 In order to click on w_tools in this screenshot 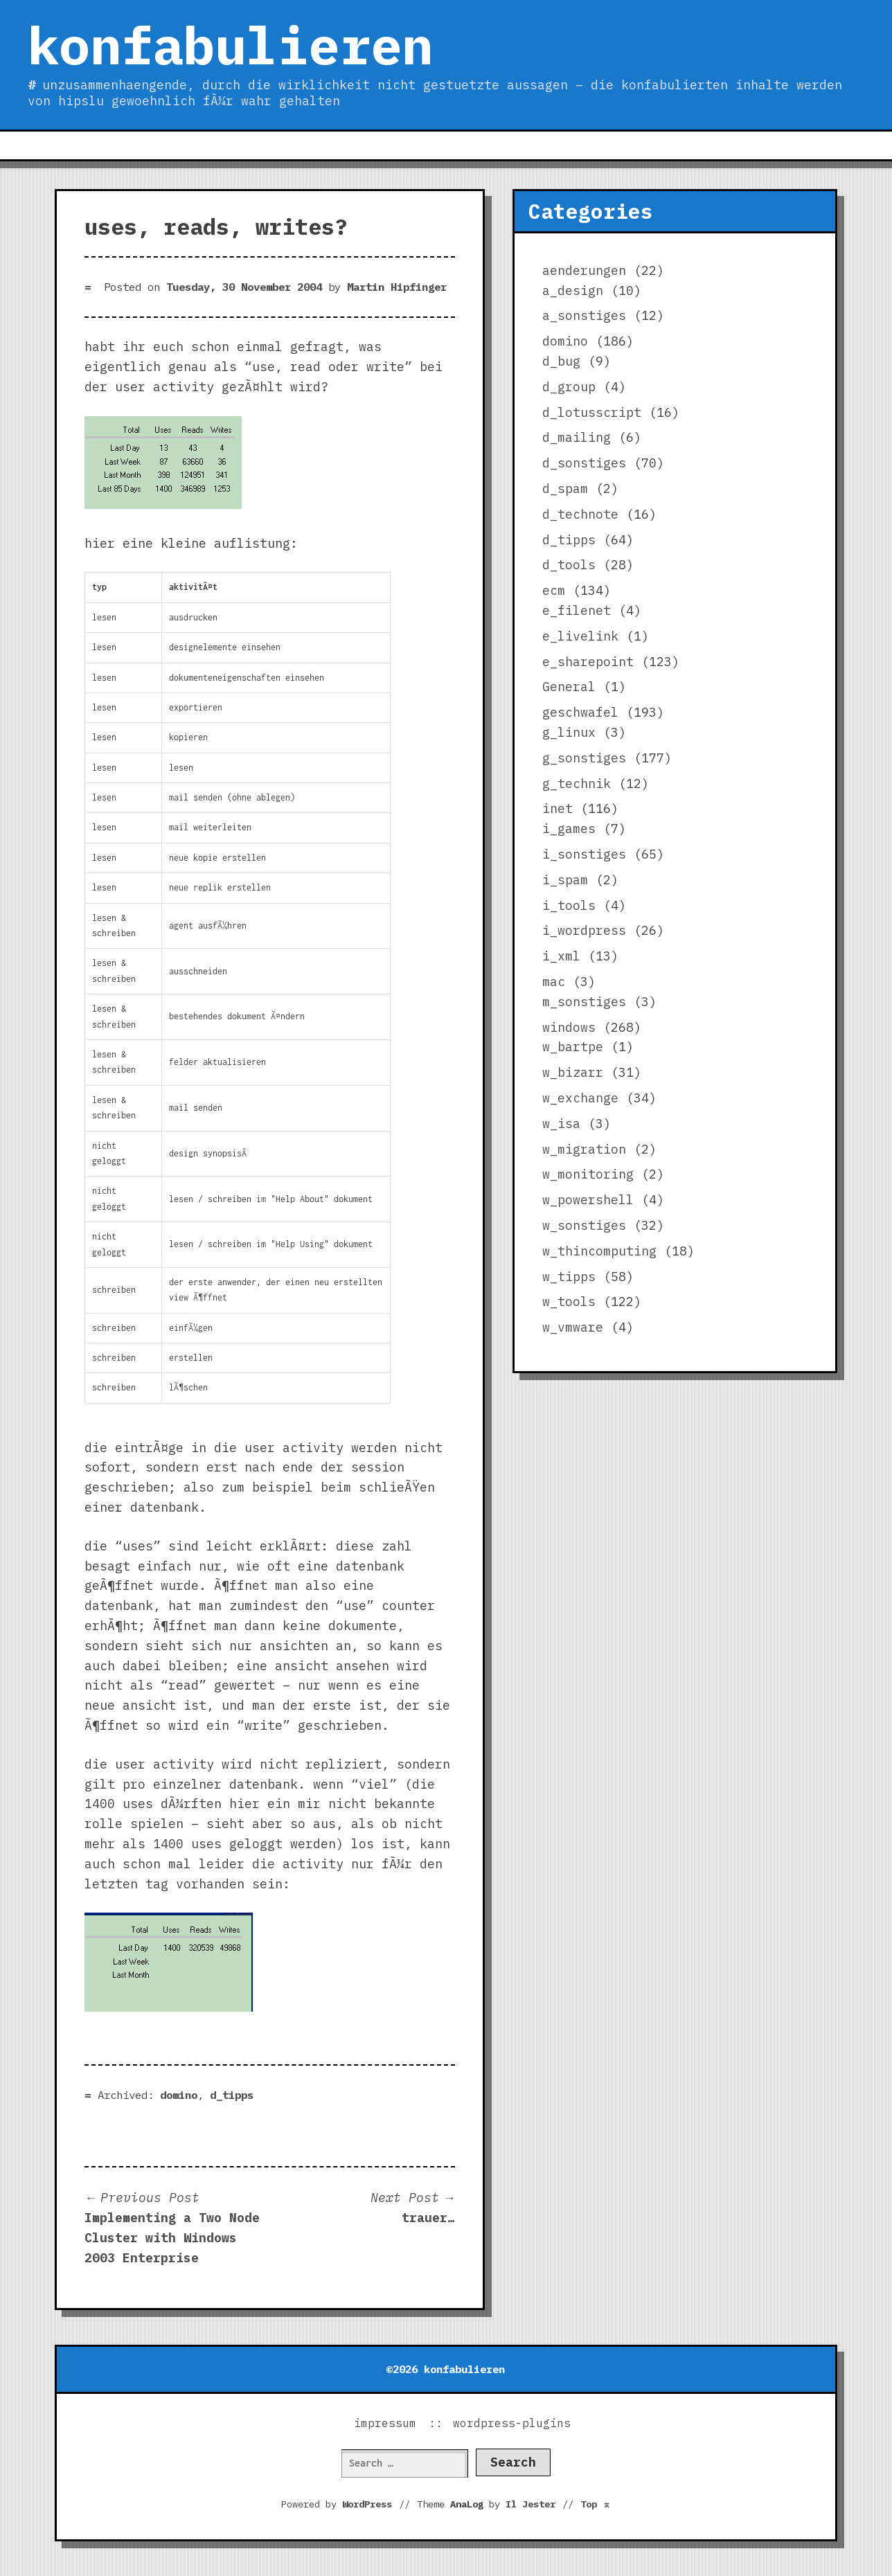, I will do `click(569, 1301)`.